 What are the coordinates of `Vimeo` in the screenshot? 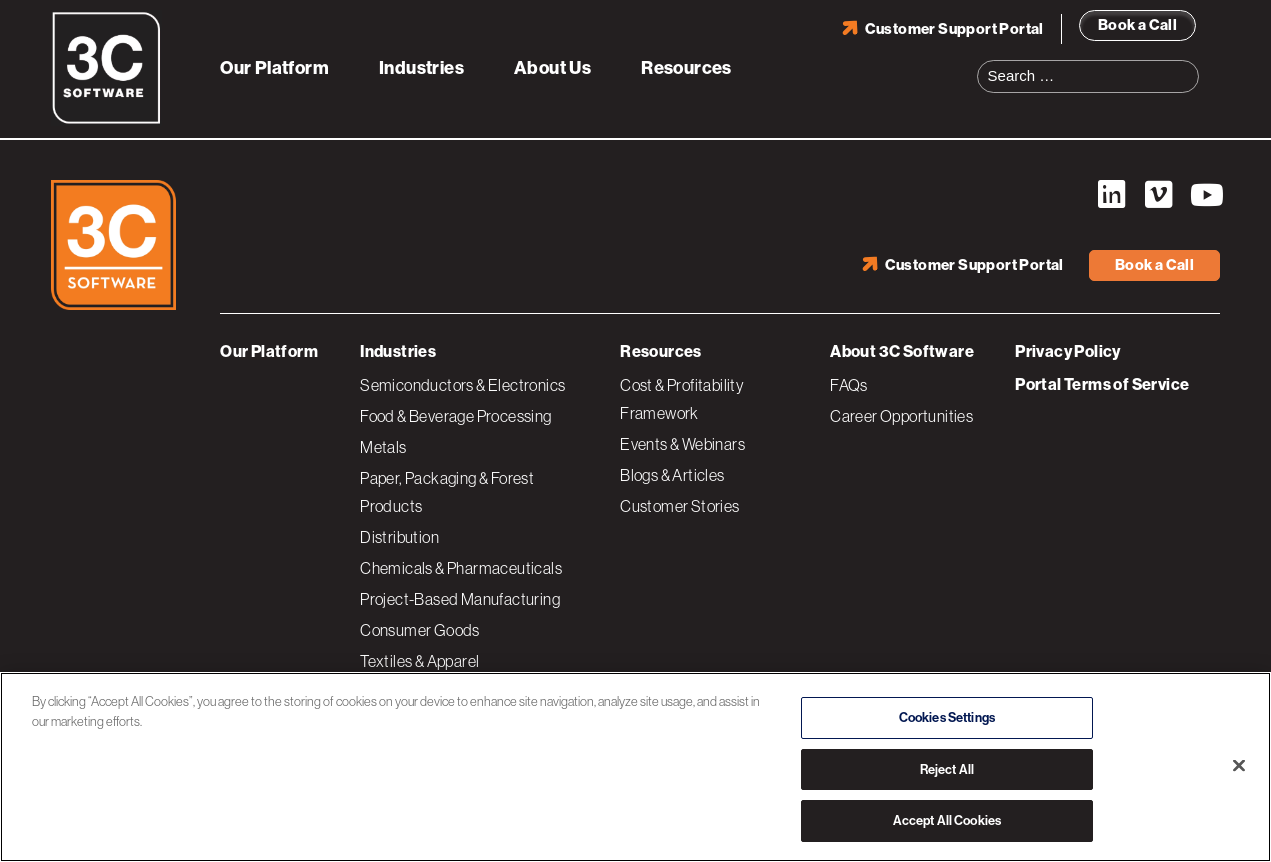 It's located at (1158, 195).